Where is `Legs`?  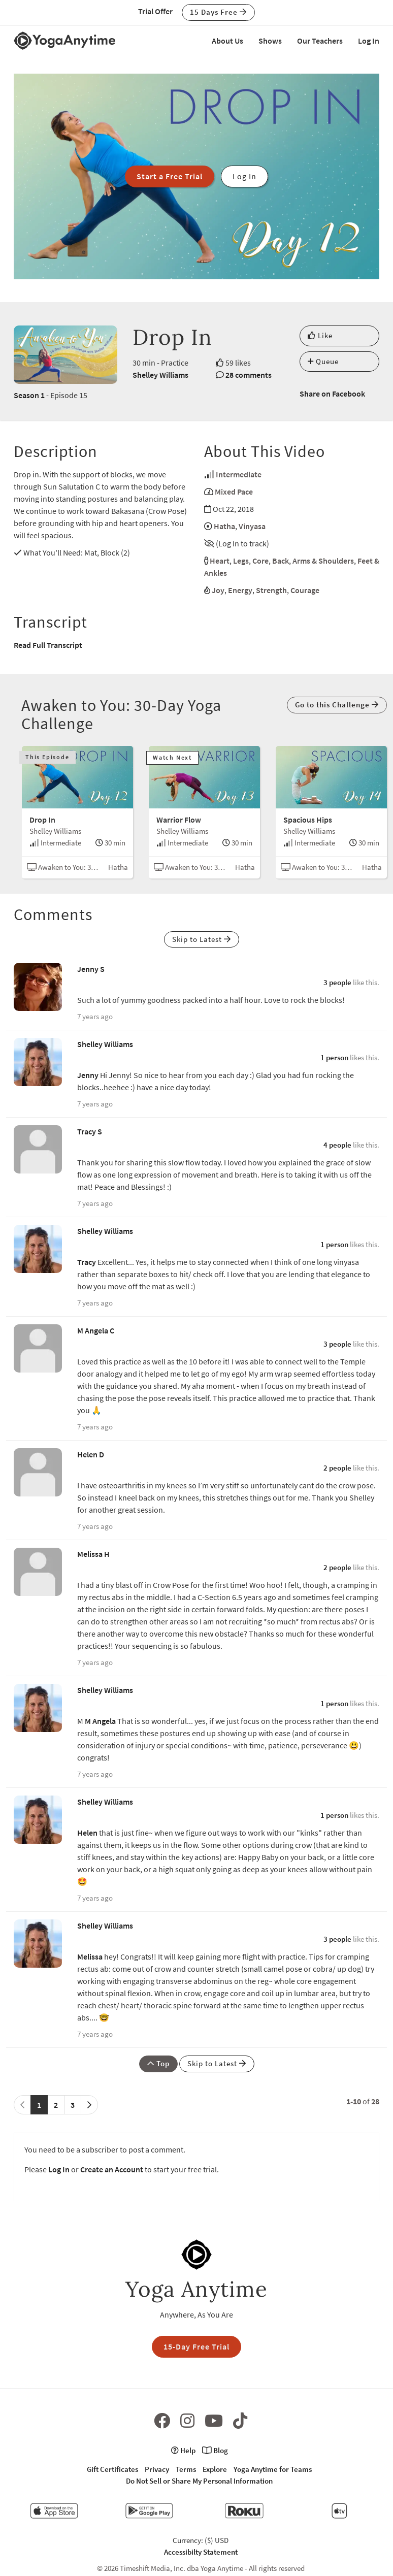
Legs is located at coordinates (241, 561).